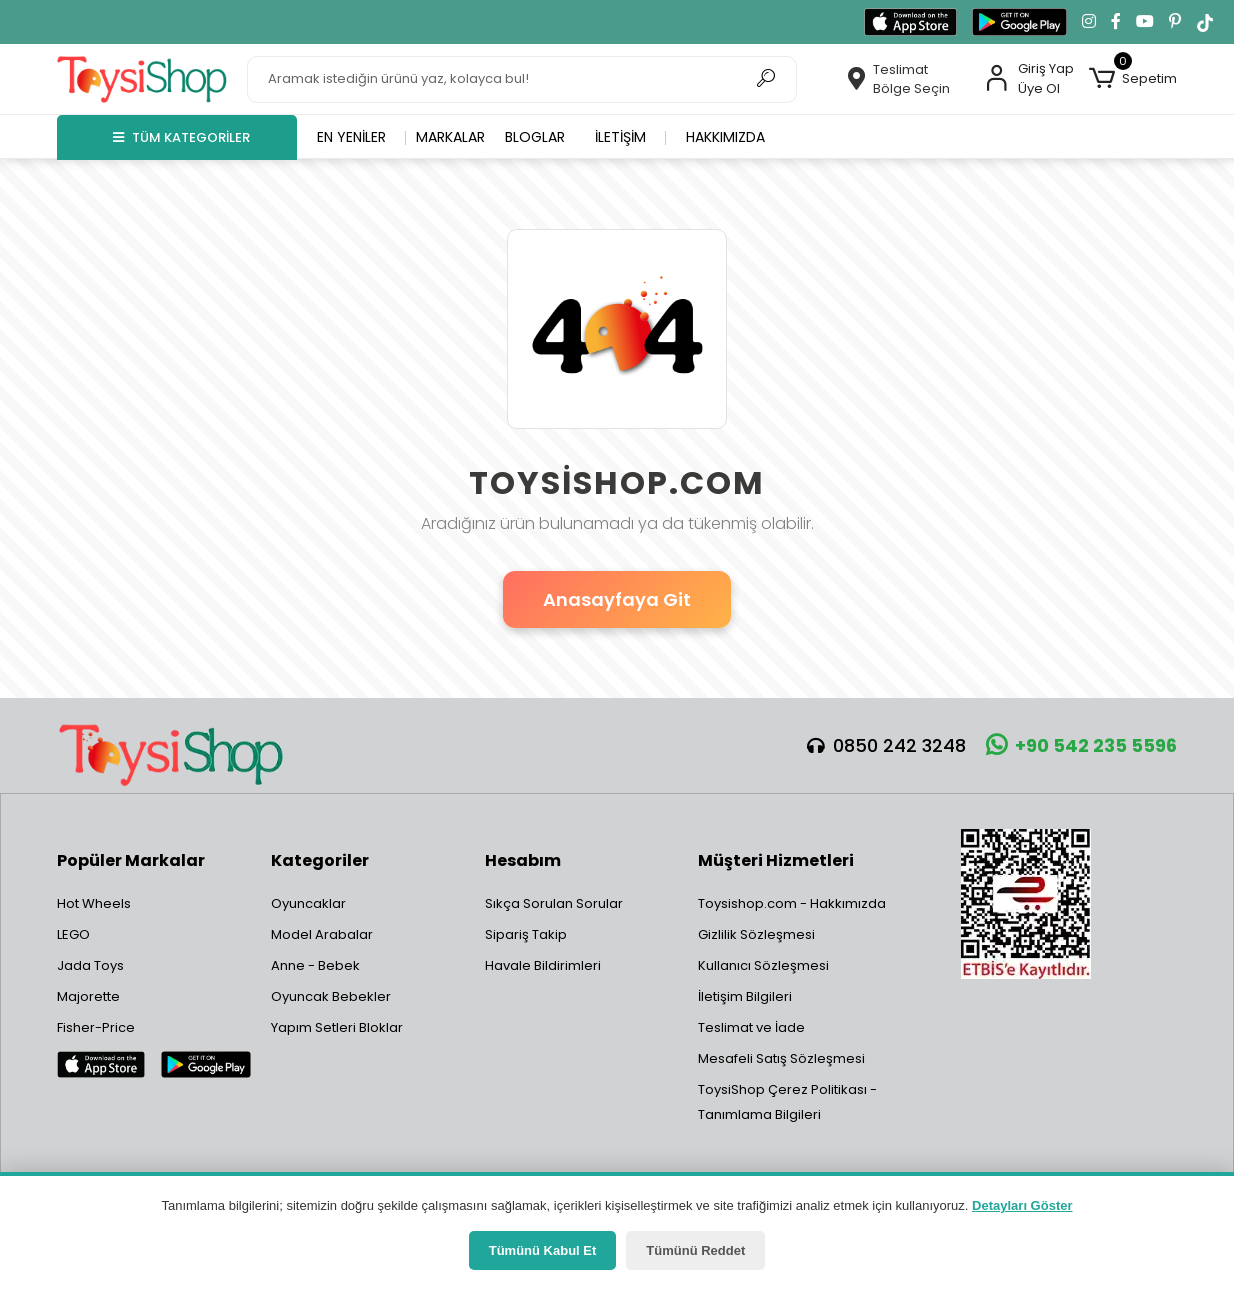 This screenshot has width=1234, height=1290. What do you see at coordinates (751, 1027) in the screenshot?
I see `Teslimat ve İade` at bounding box center [751, 1027].